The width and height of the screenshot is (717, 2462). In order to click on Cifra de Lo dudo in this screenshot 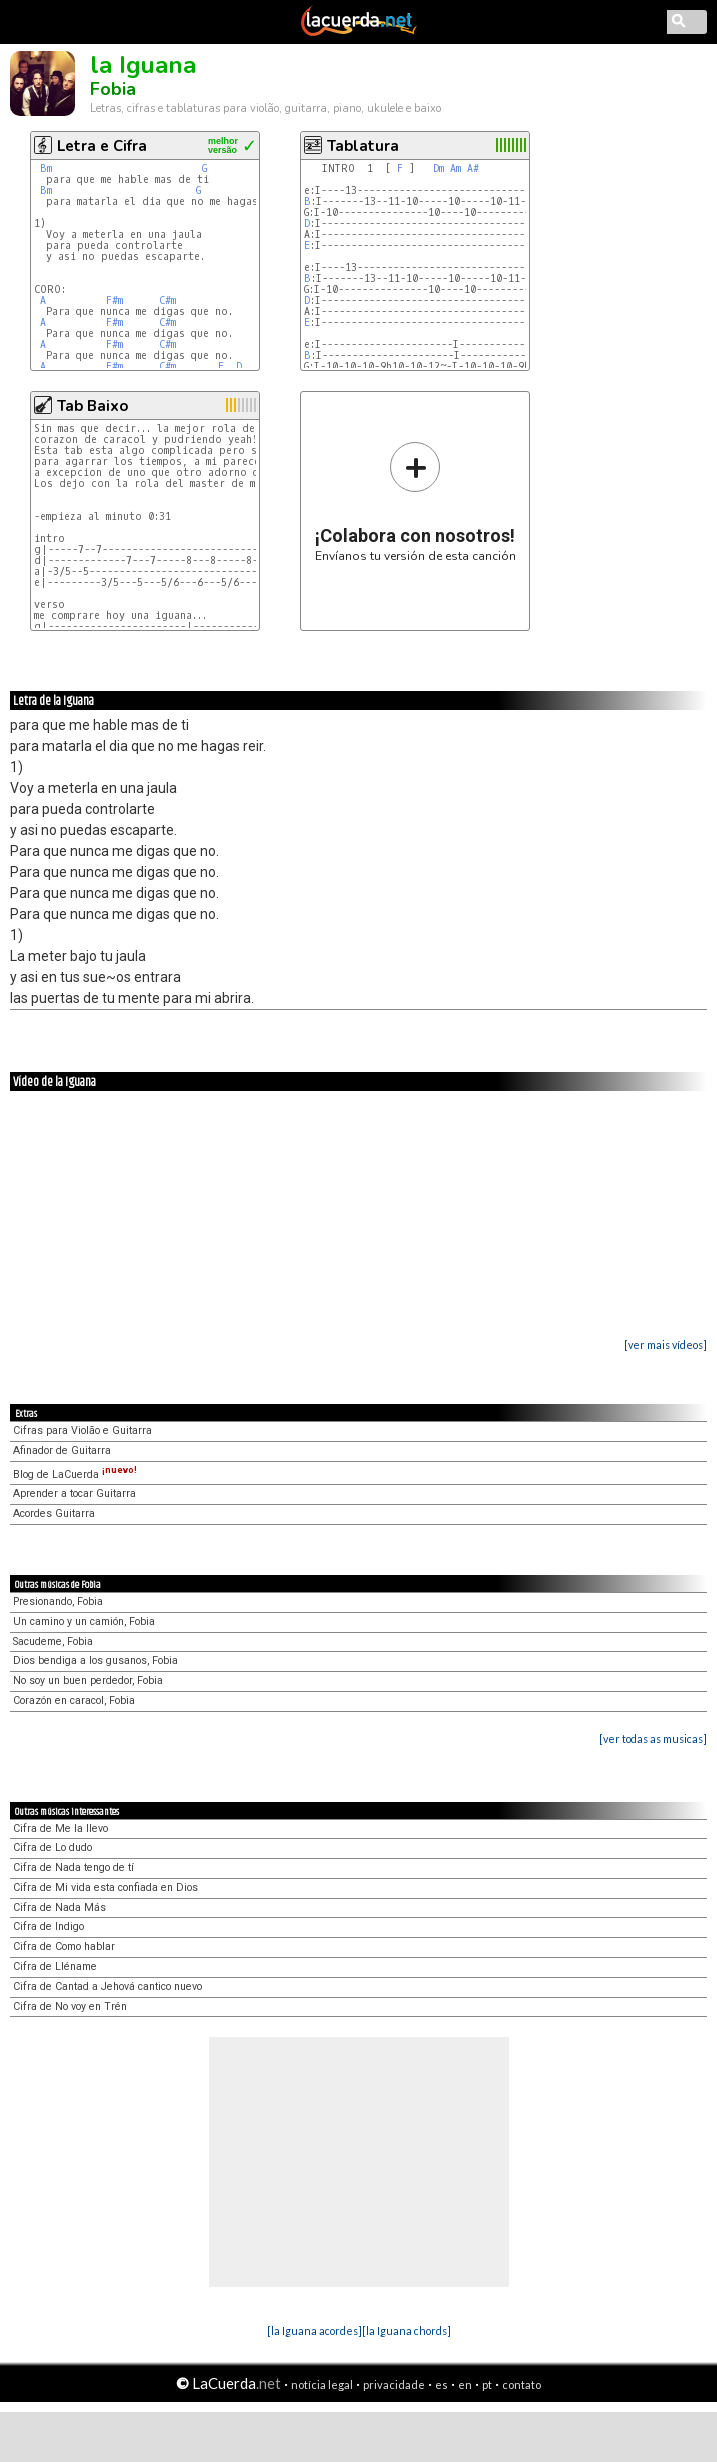, I will do `click(52, 1847)`.